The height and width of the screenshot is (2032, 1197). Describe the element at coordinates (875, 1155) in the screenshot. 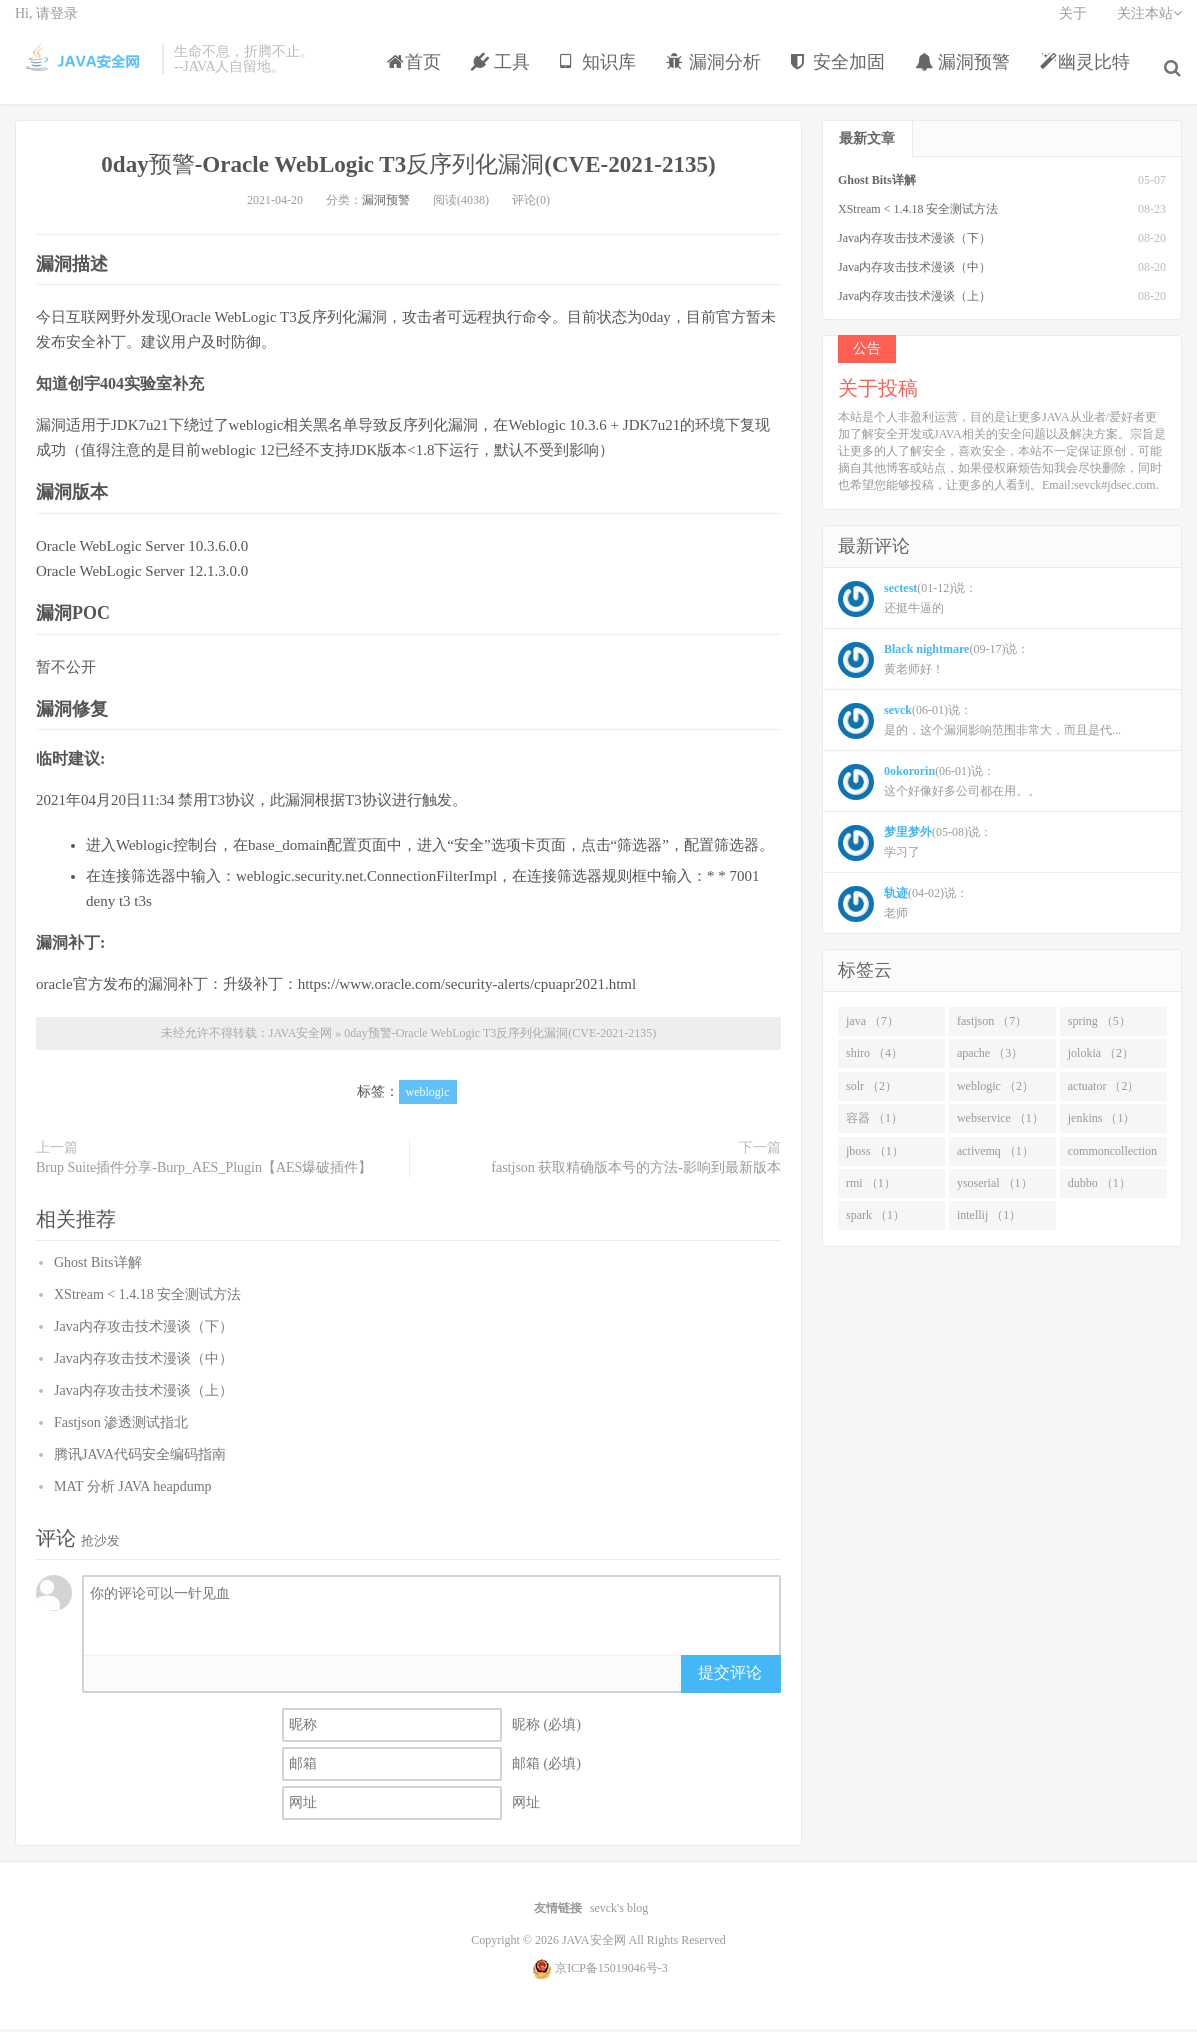

I see `jboss （1）` at that location.